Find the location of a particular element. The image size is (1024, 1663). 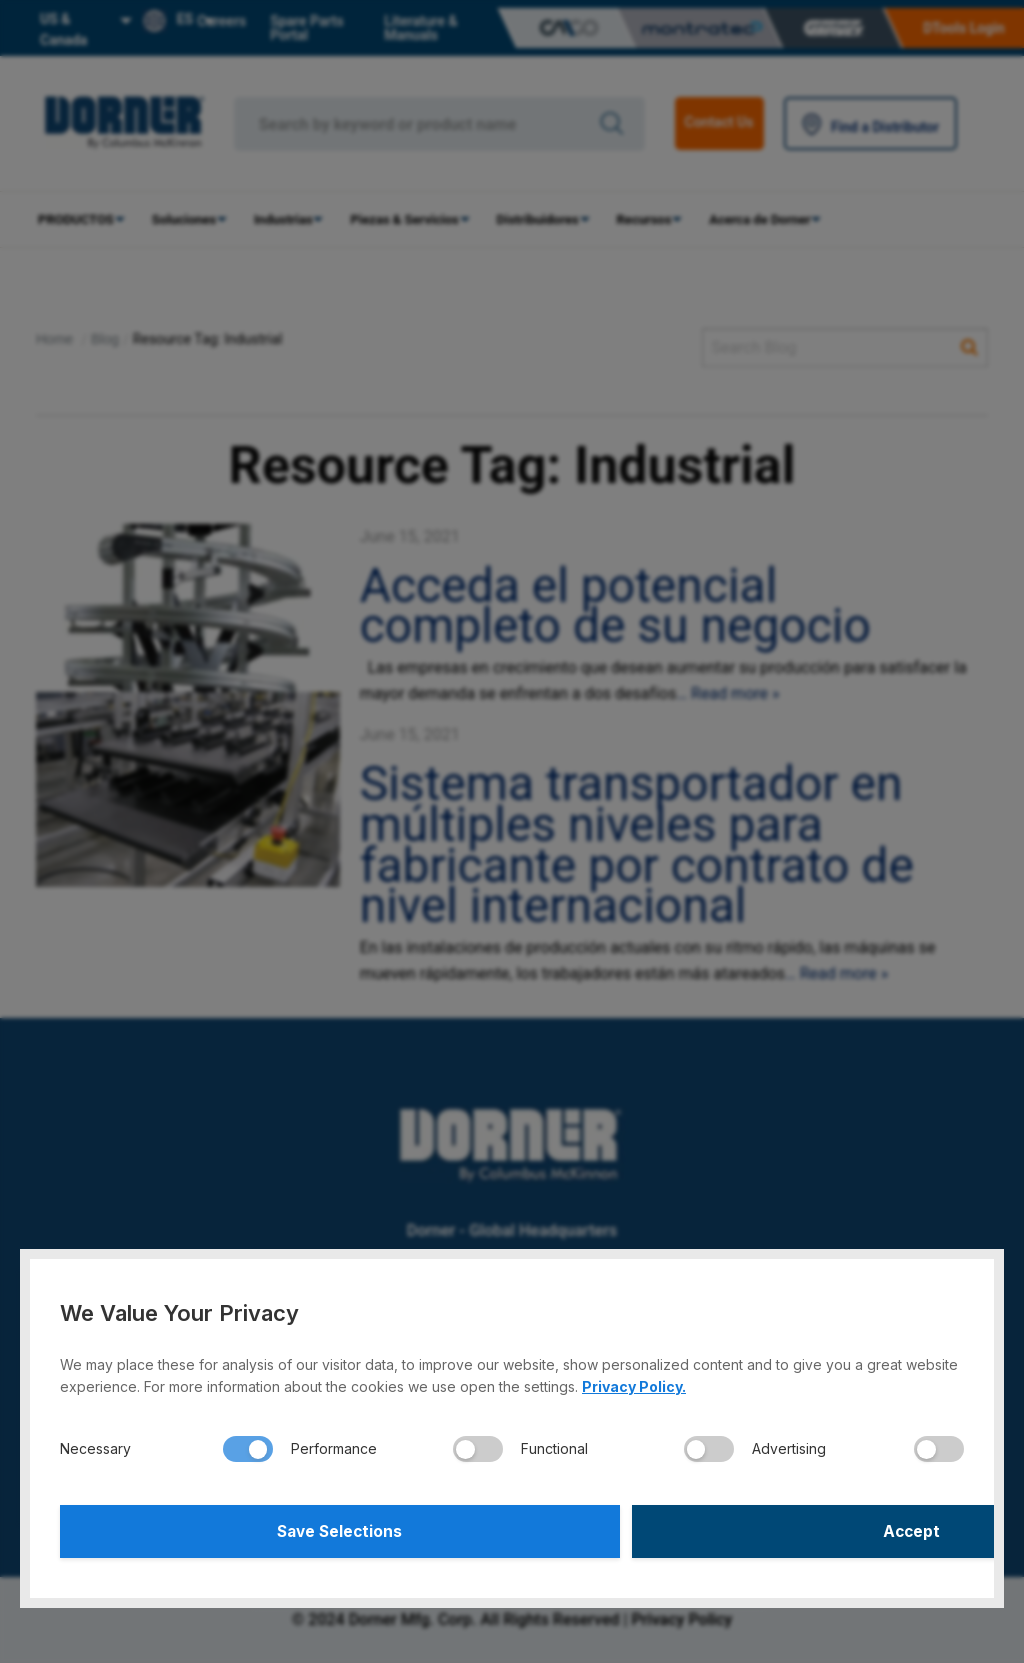

Accept is located at coordinates (741, 1529).